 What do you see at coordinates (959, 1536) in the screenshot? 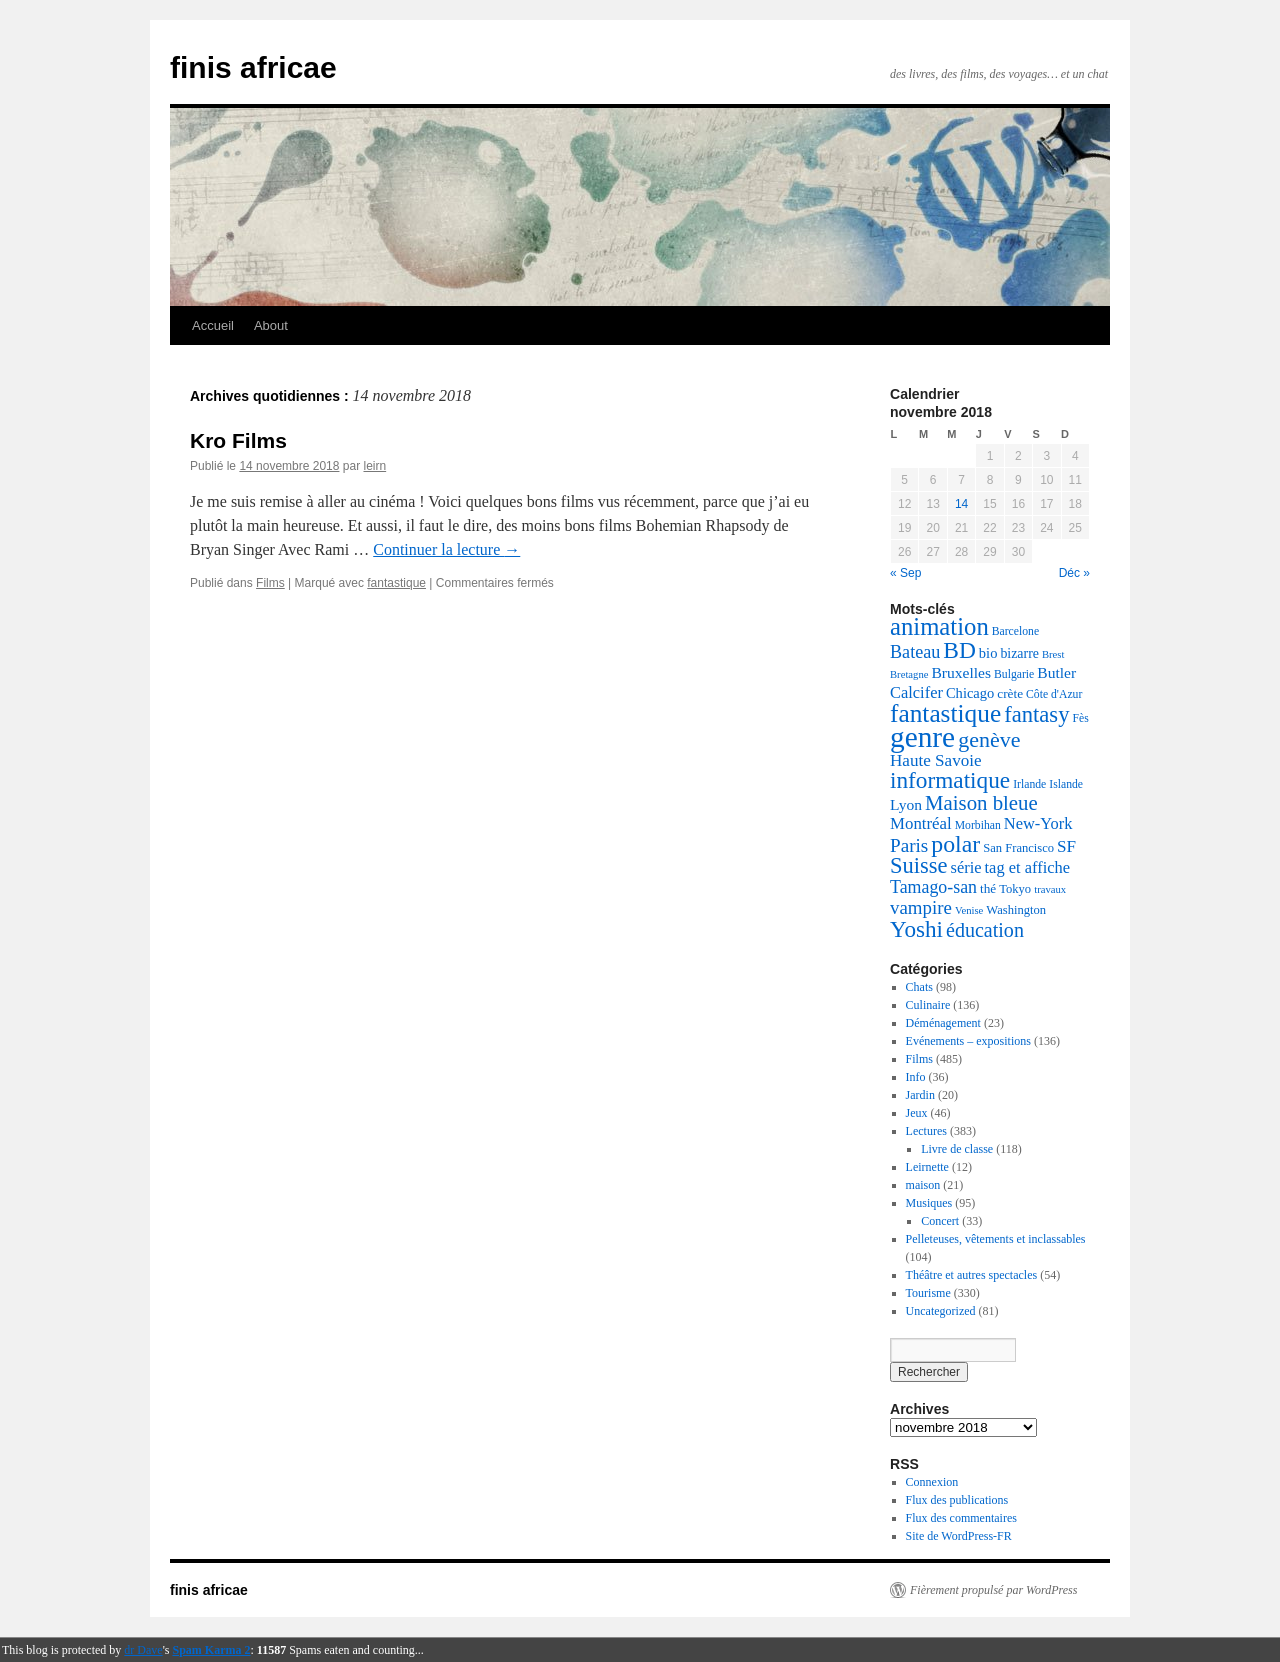
I see `Site de WordPress-FR` at bounding box center [959, 1536].